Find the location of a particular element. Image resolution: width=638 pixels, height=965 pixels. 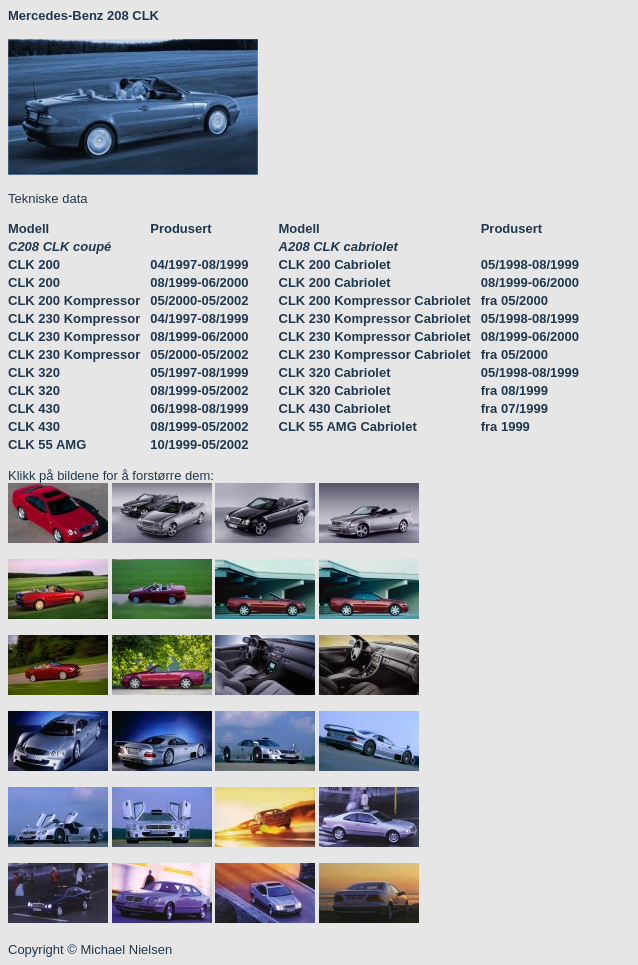

CLK 430 is located at coordinates (34, 408).